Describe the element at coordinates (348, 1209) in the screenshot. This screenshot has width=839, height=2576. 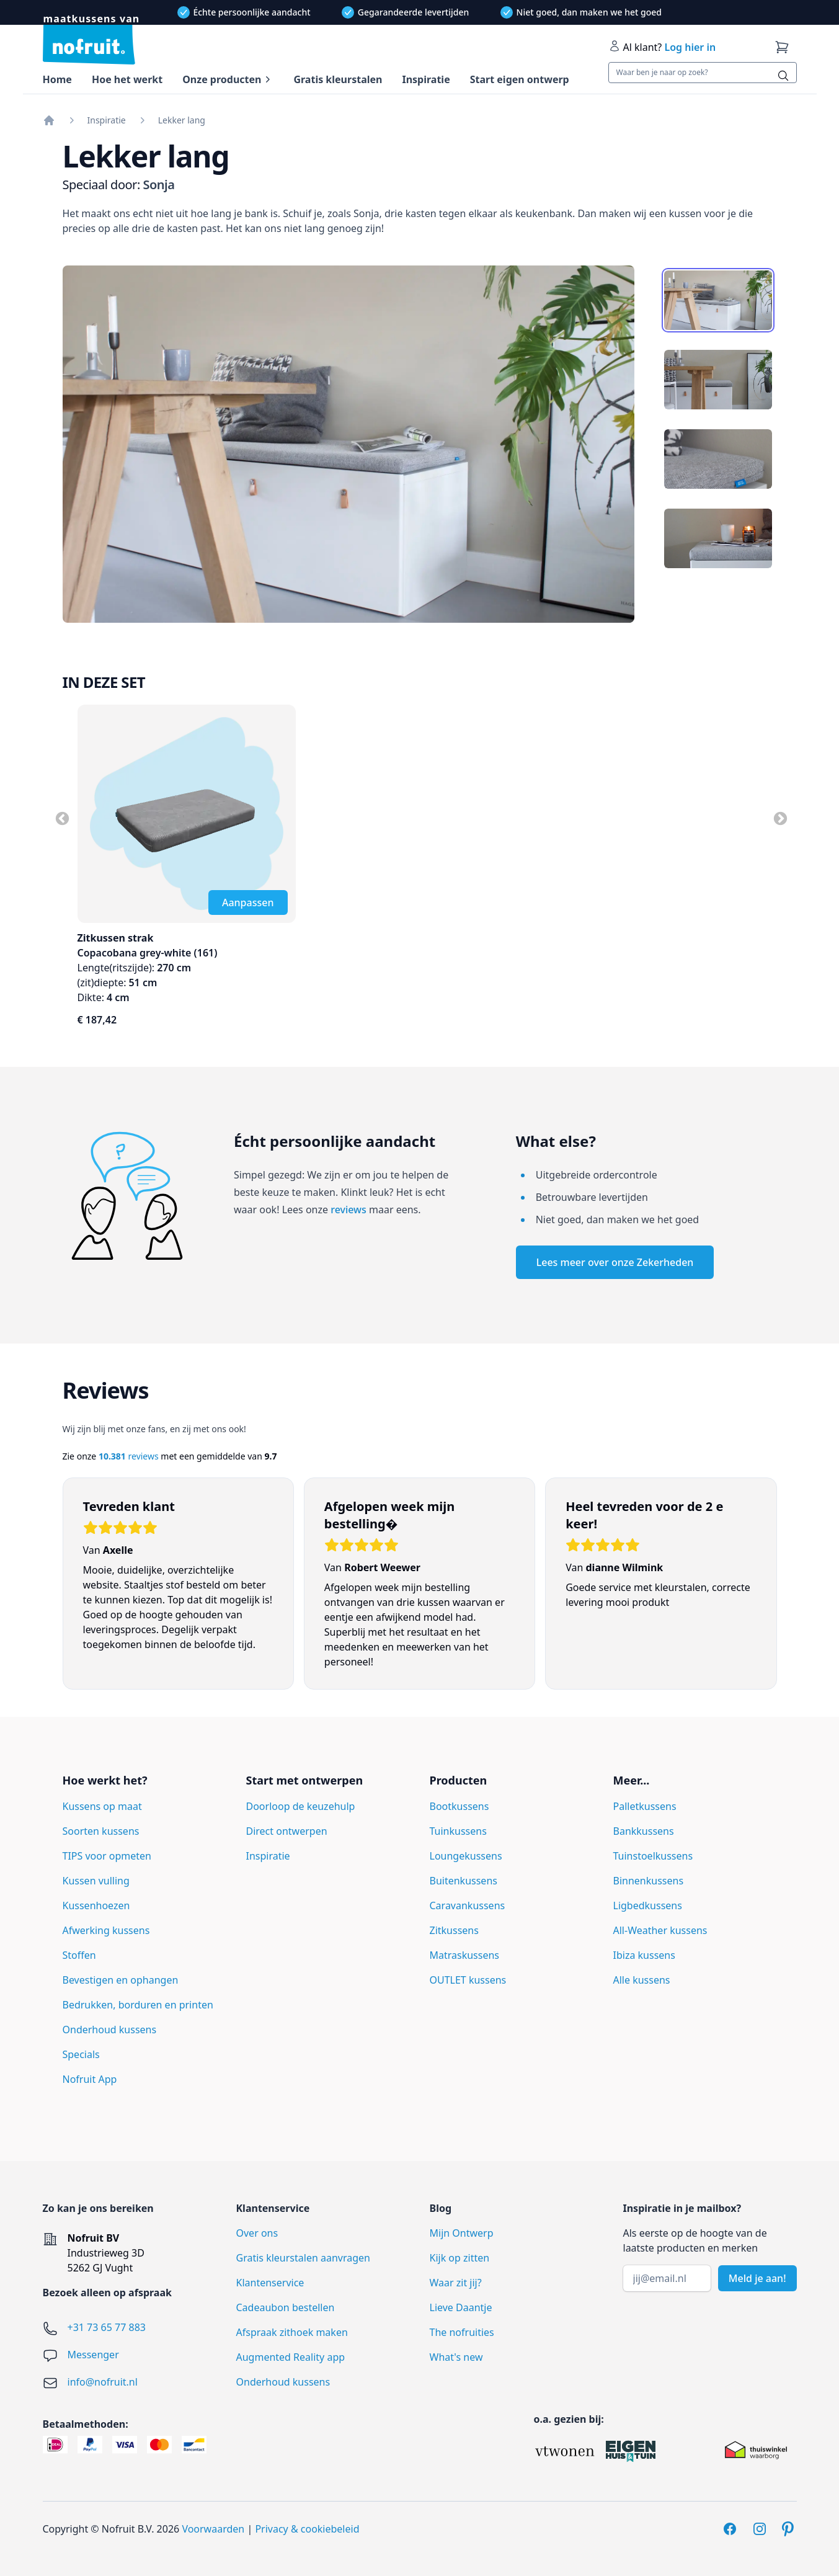
I see `reviews` at that location.